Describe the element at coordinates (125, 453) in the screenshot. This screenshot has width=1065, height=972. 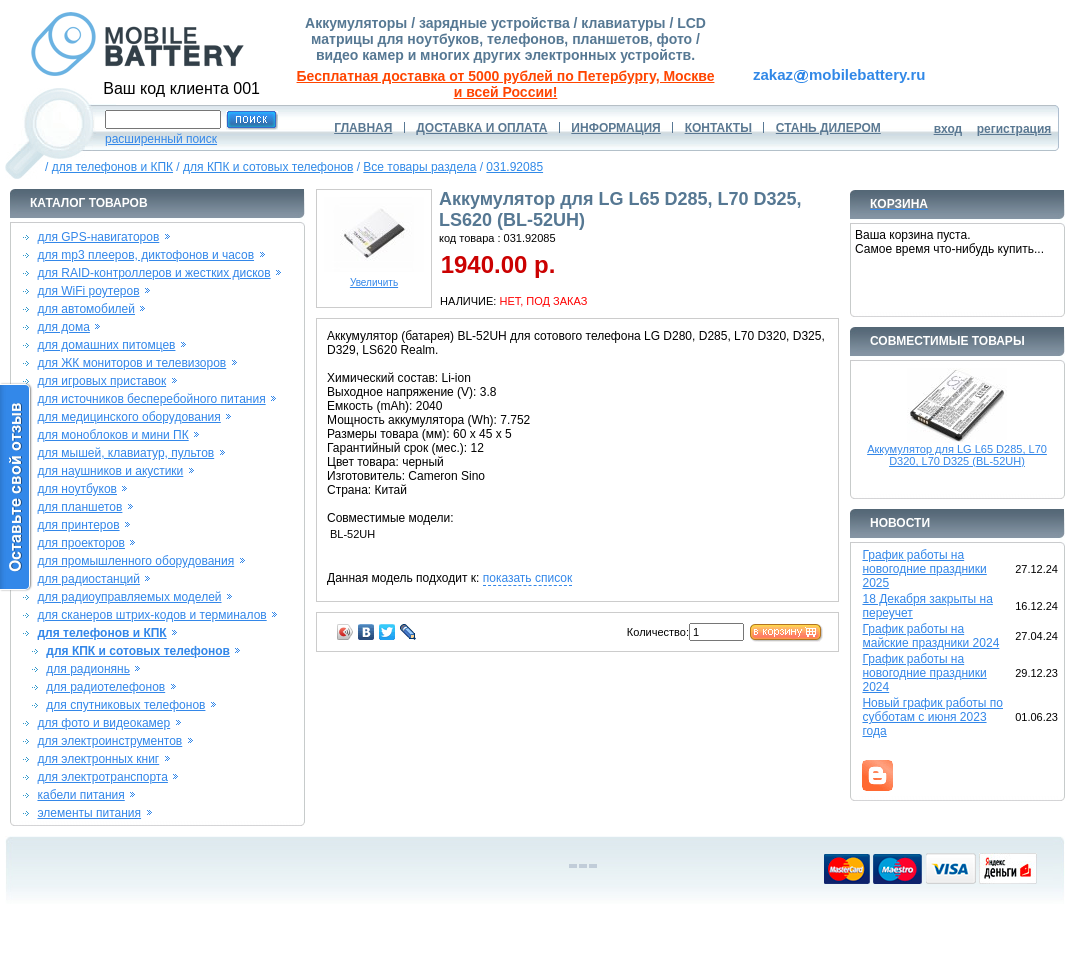
I see `для мышей, клавиатур, пультов` at that location.